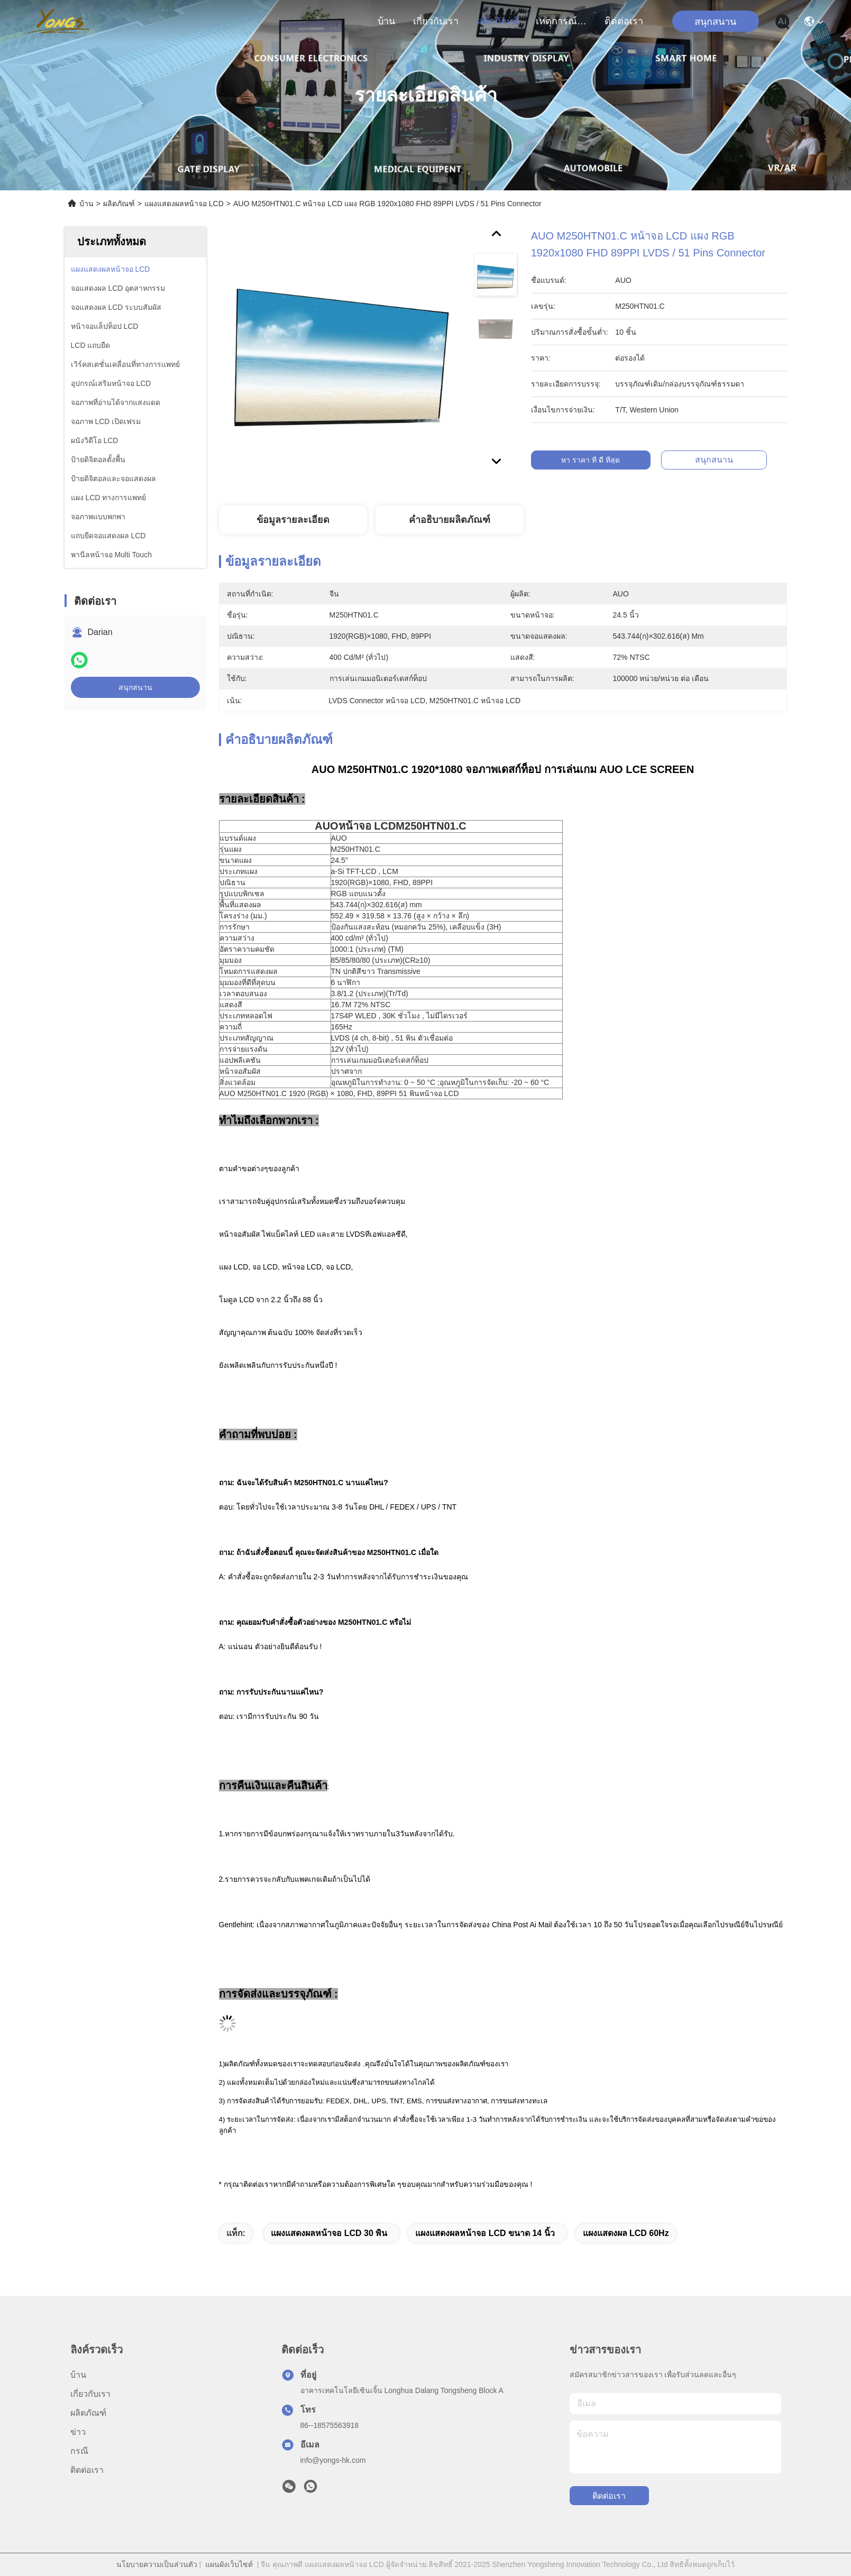 This screenshot has width=851, height=2576. Describe the element at coordinates (497, 21) in the screenshot. I see `ผลิตภัณฑ์` at that location.